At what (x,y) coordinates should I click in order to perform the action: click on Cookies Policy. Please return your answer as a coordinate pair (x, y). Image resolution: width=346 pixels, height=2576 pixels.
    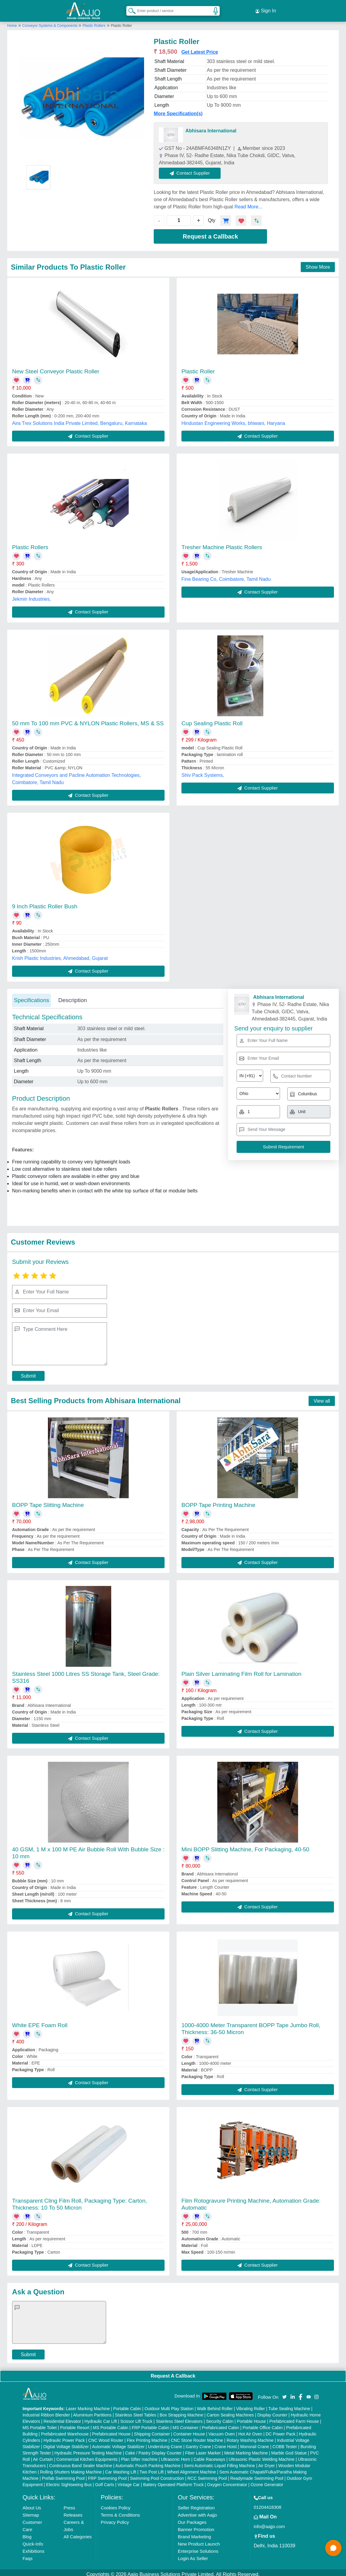
    Looking at the image, I should click on (115, 2504).